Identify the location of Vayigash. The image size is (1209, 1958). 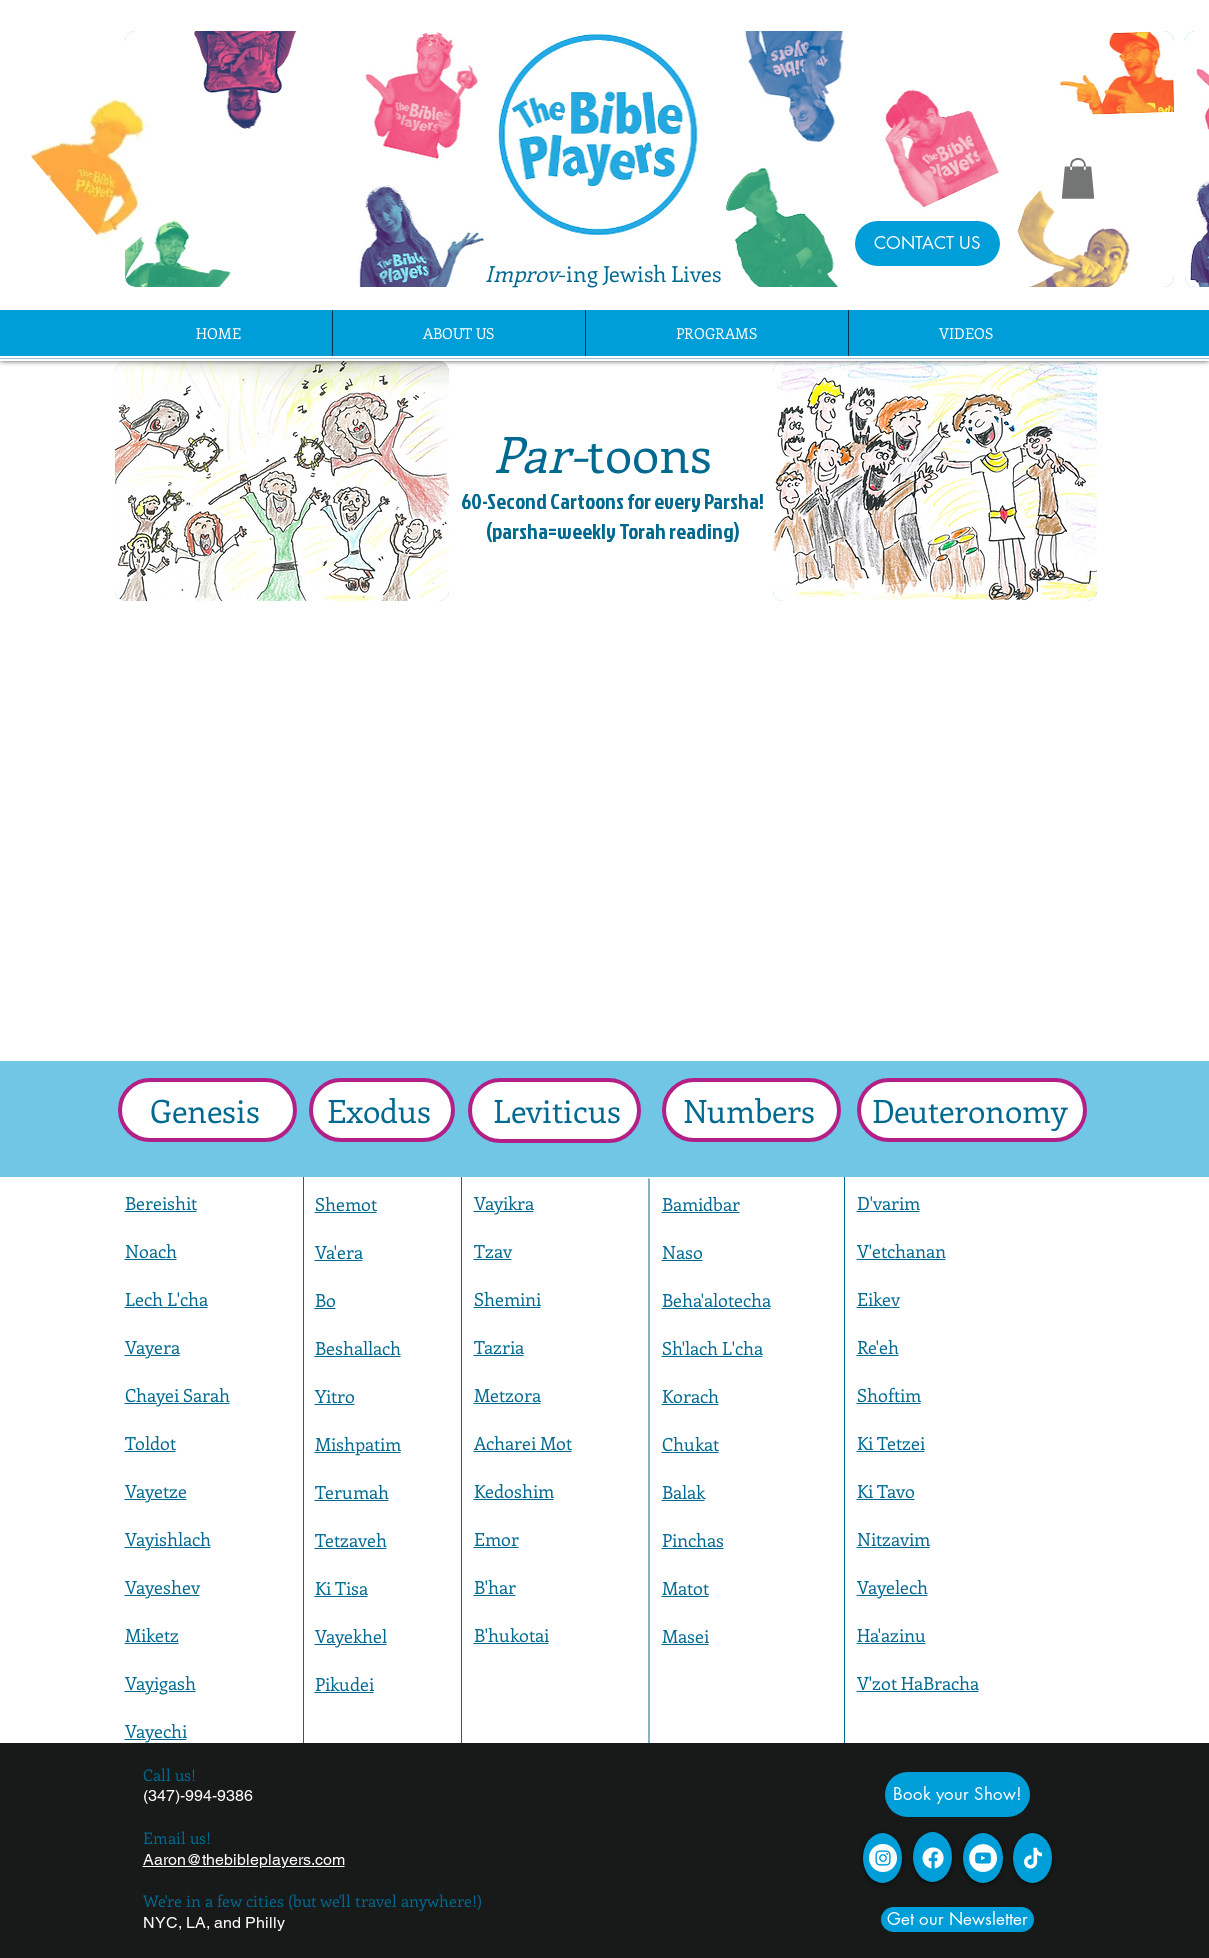
(160, 1683).